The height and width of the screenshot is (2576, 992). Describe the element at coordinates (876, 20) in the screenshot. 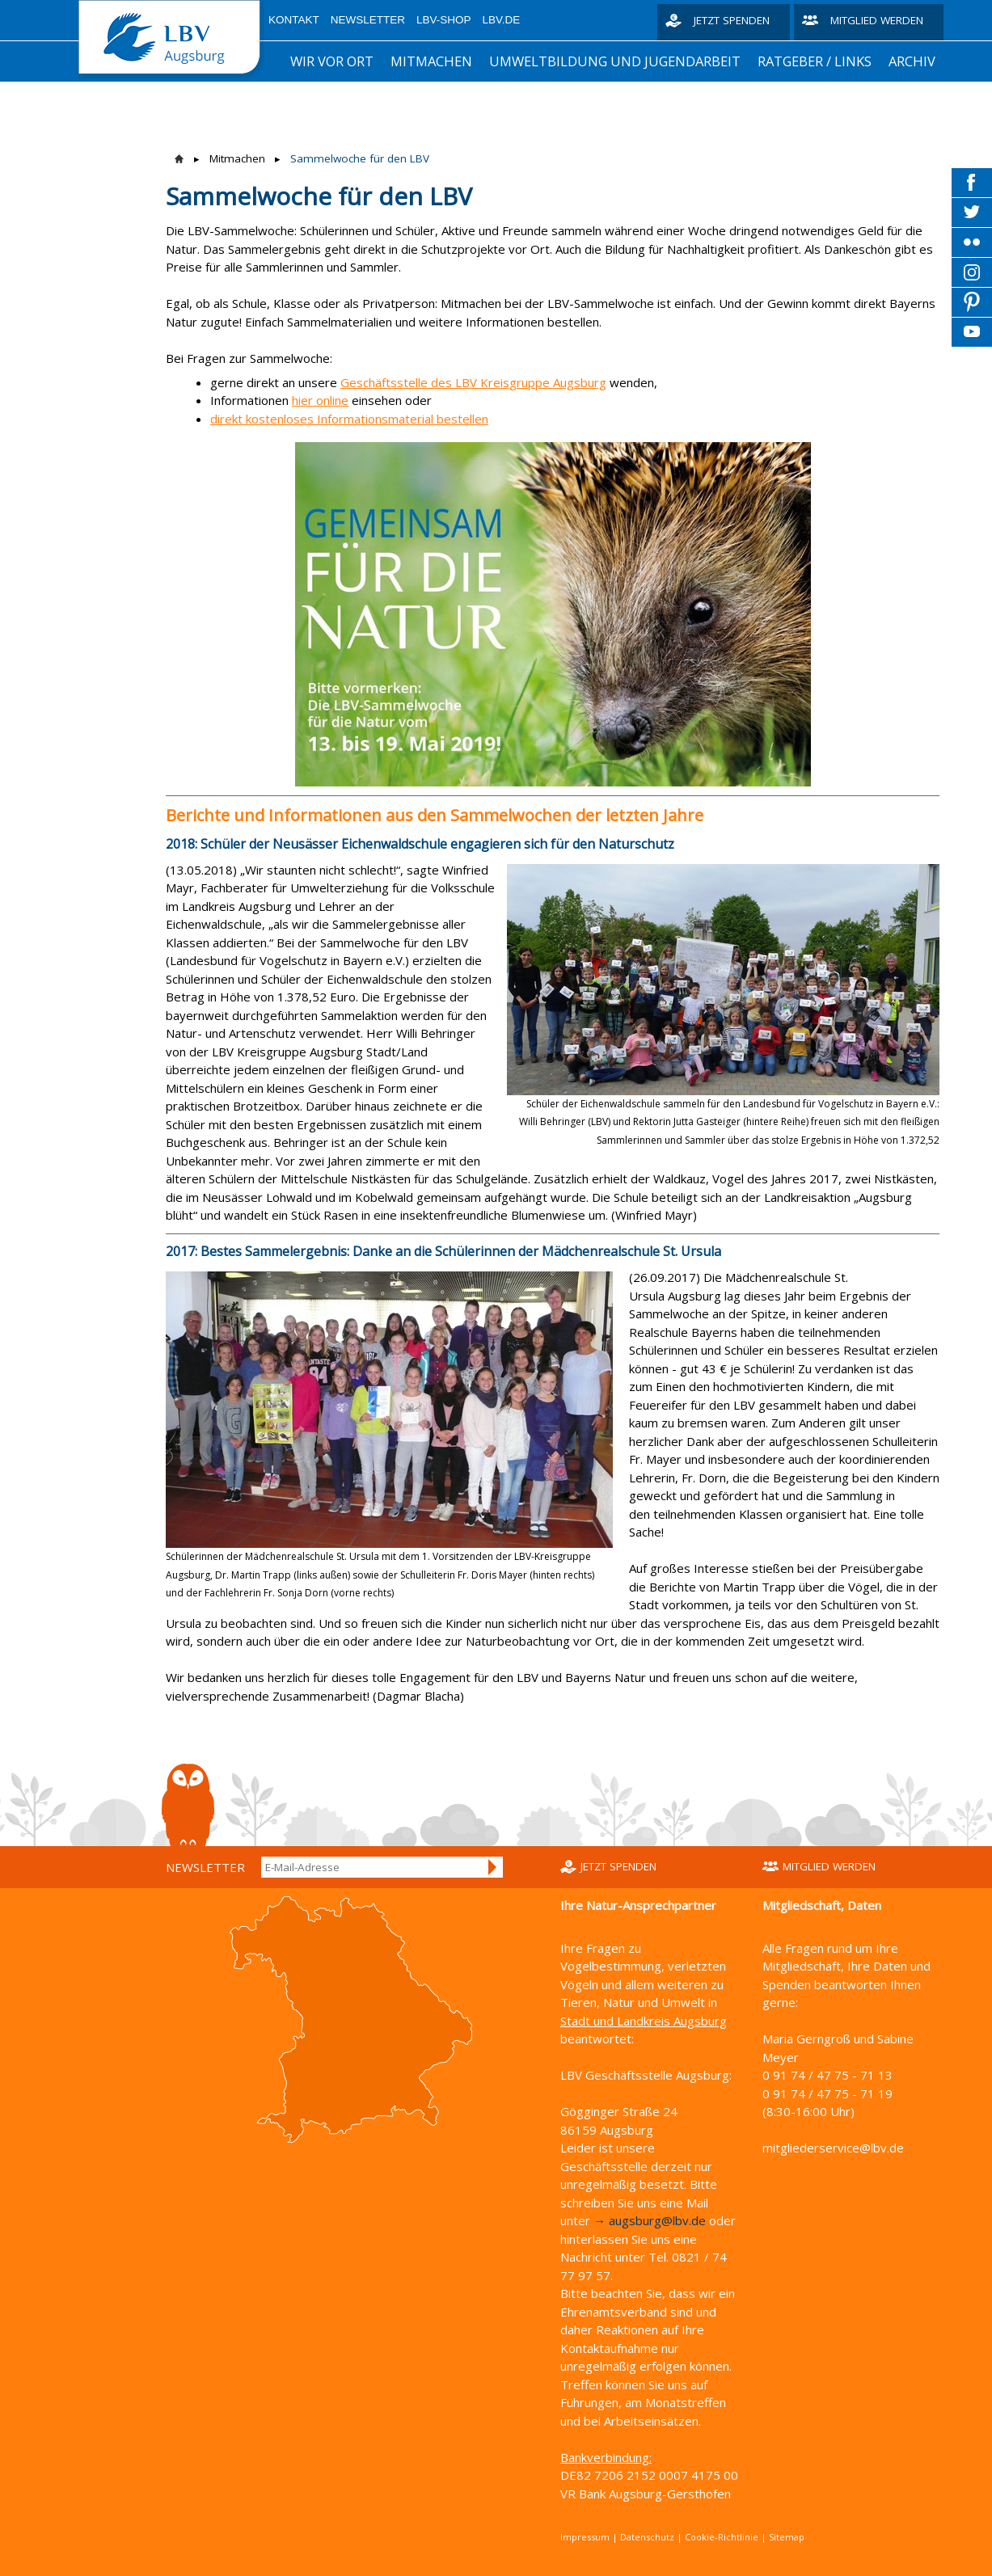

I see `Mitglied werden` at that location.